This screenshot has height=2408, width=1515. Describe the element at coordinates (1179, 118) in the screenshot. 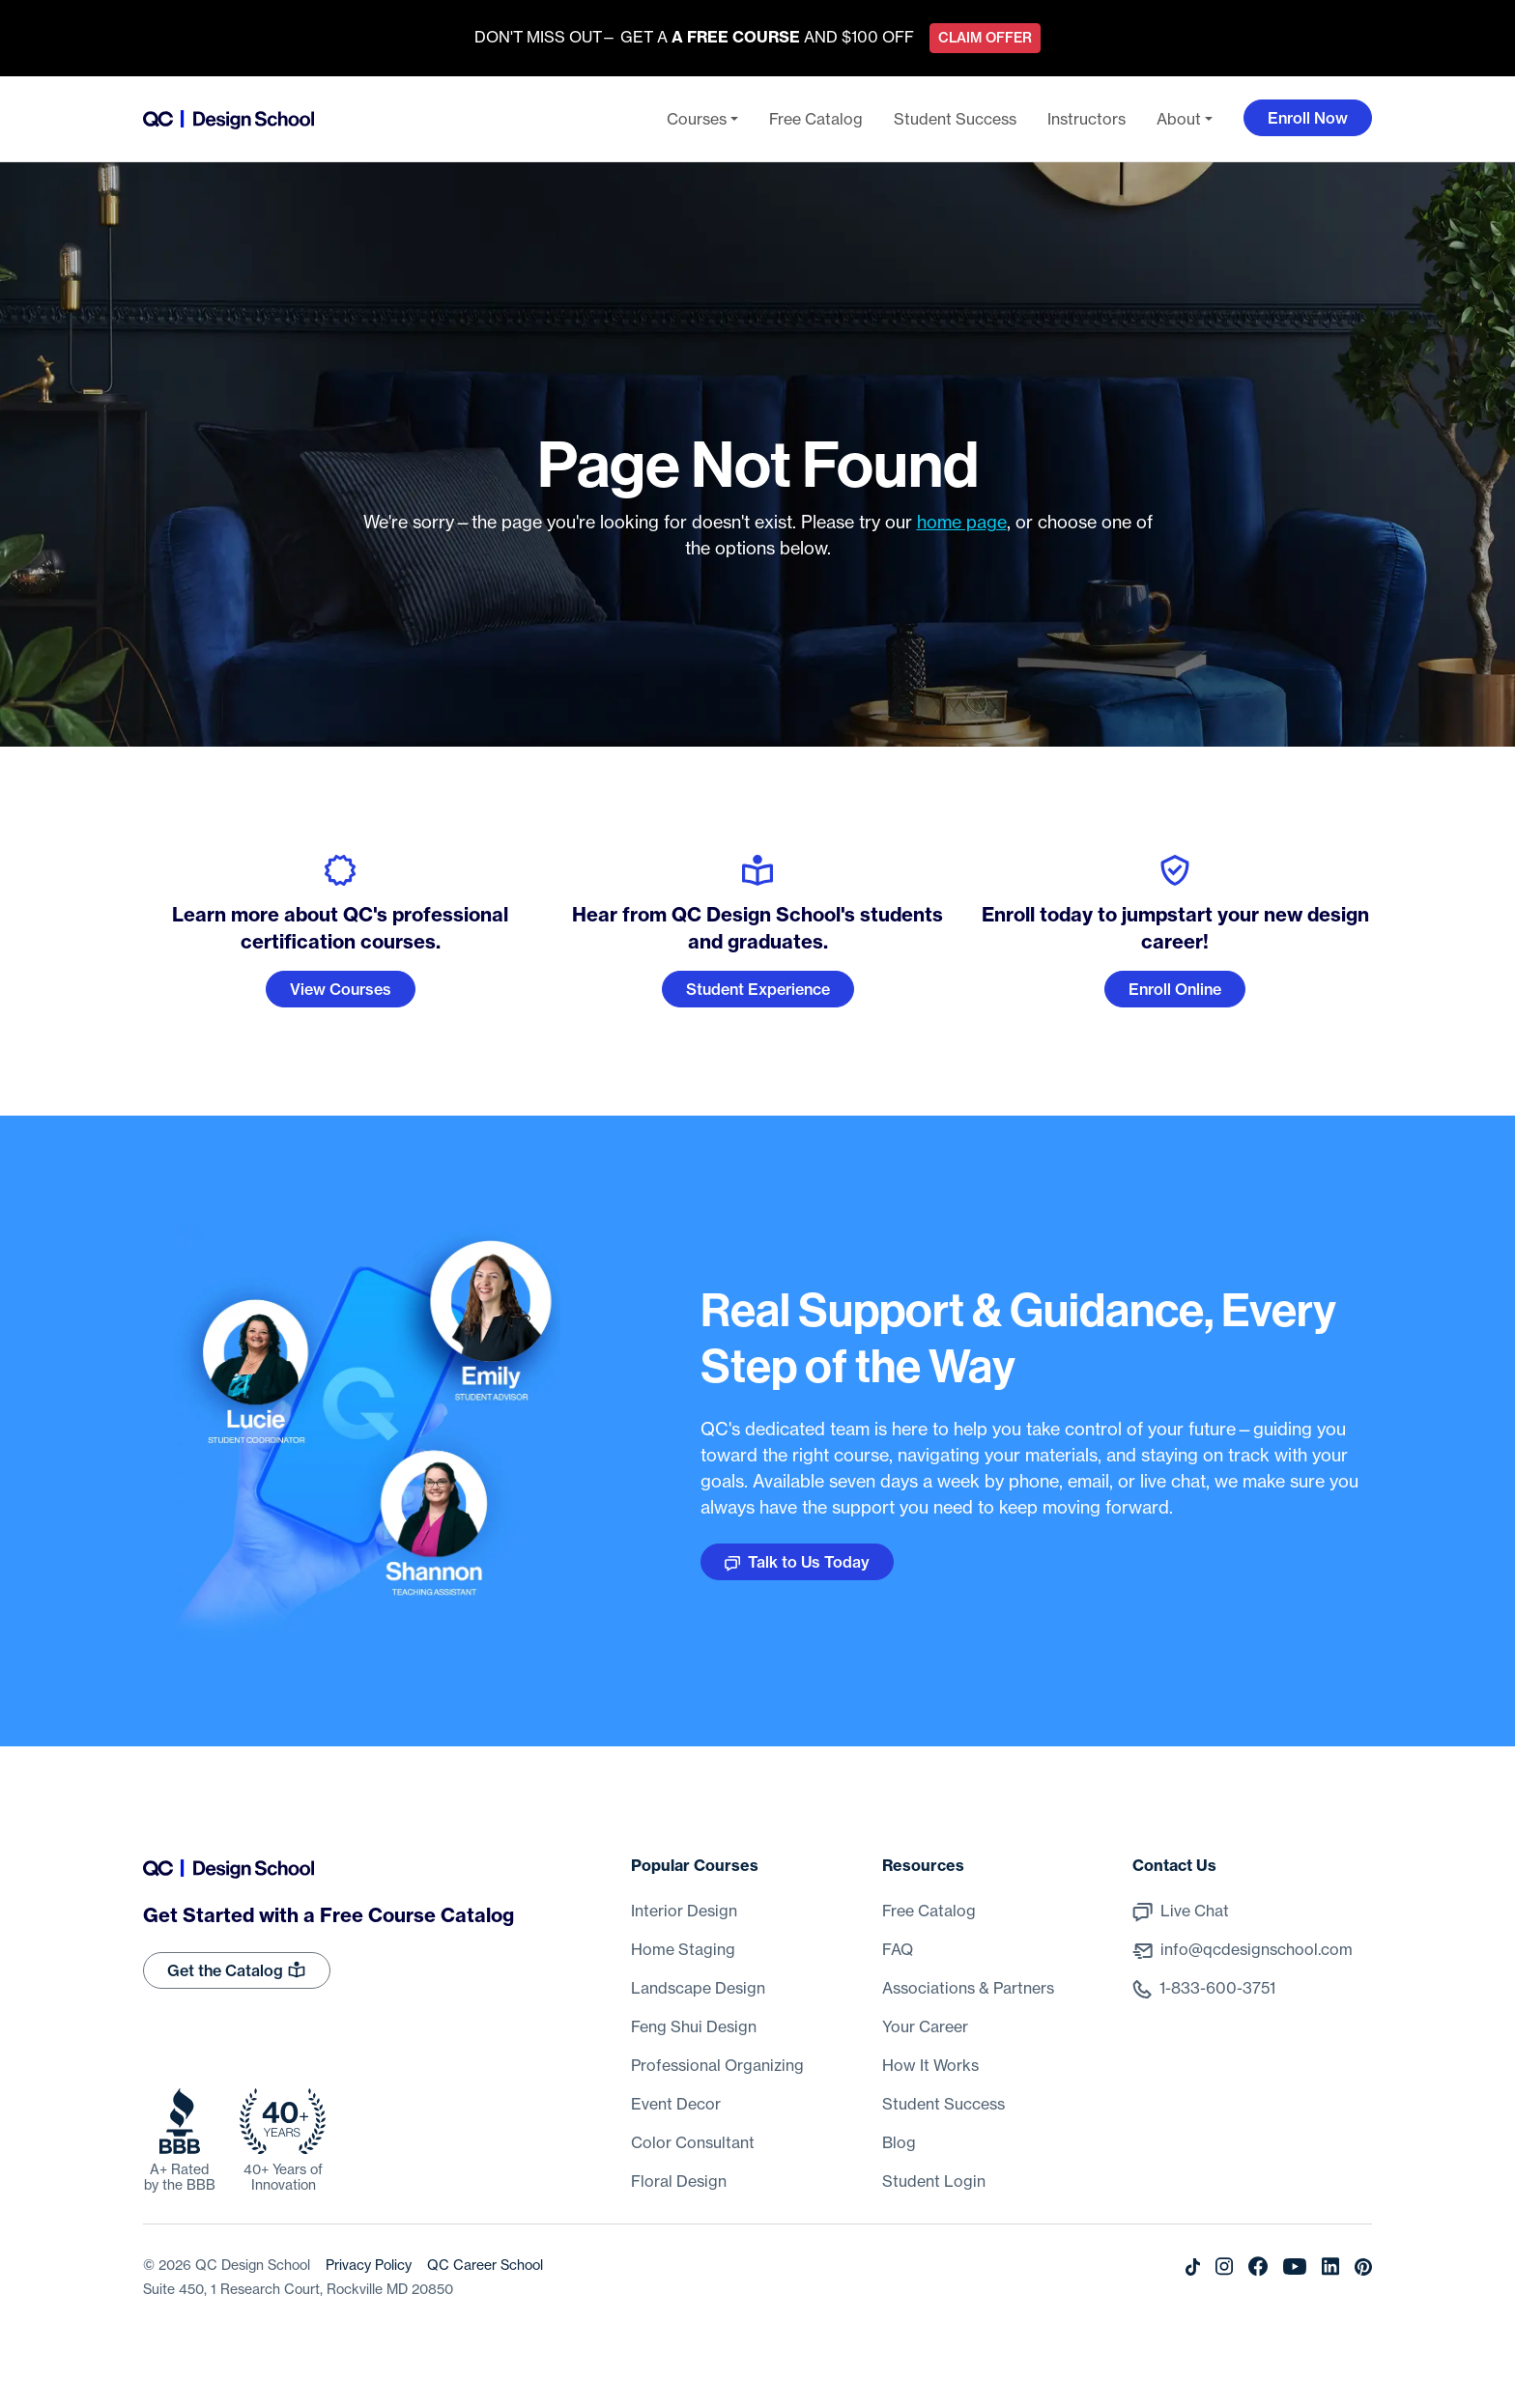

I see `About [button]` at that location.